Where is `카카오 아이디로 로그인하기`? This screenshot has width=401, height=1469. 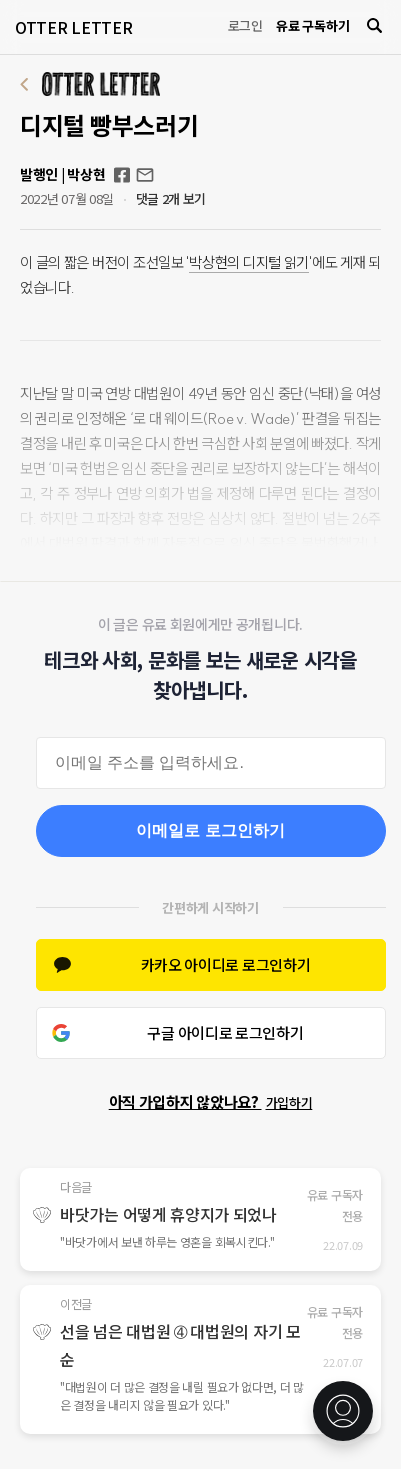
카카오 아이디로 로그인하기 is located at coordinates (226, 964).